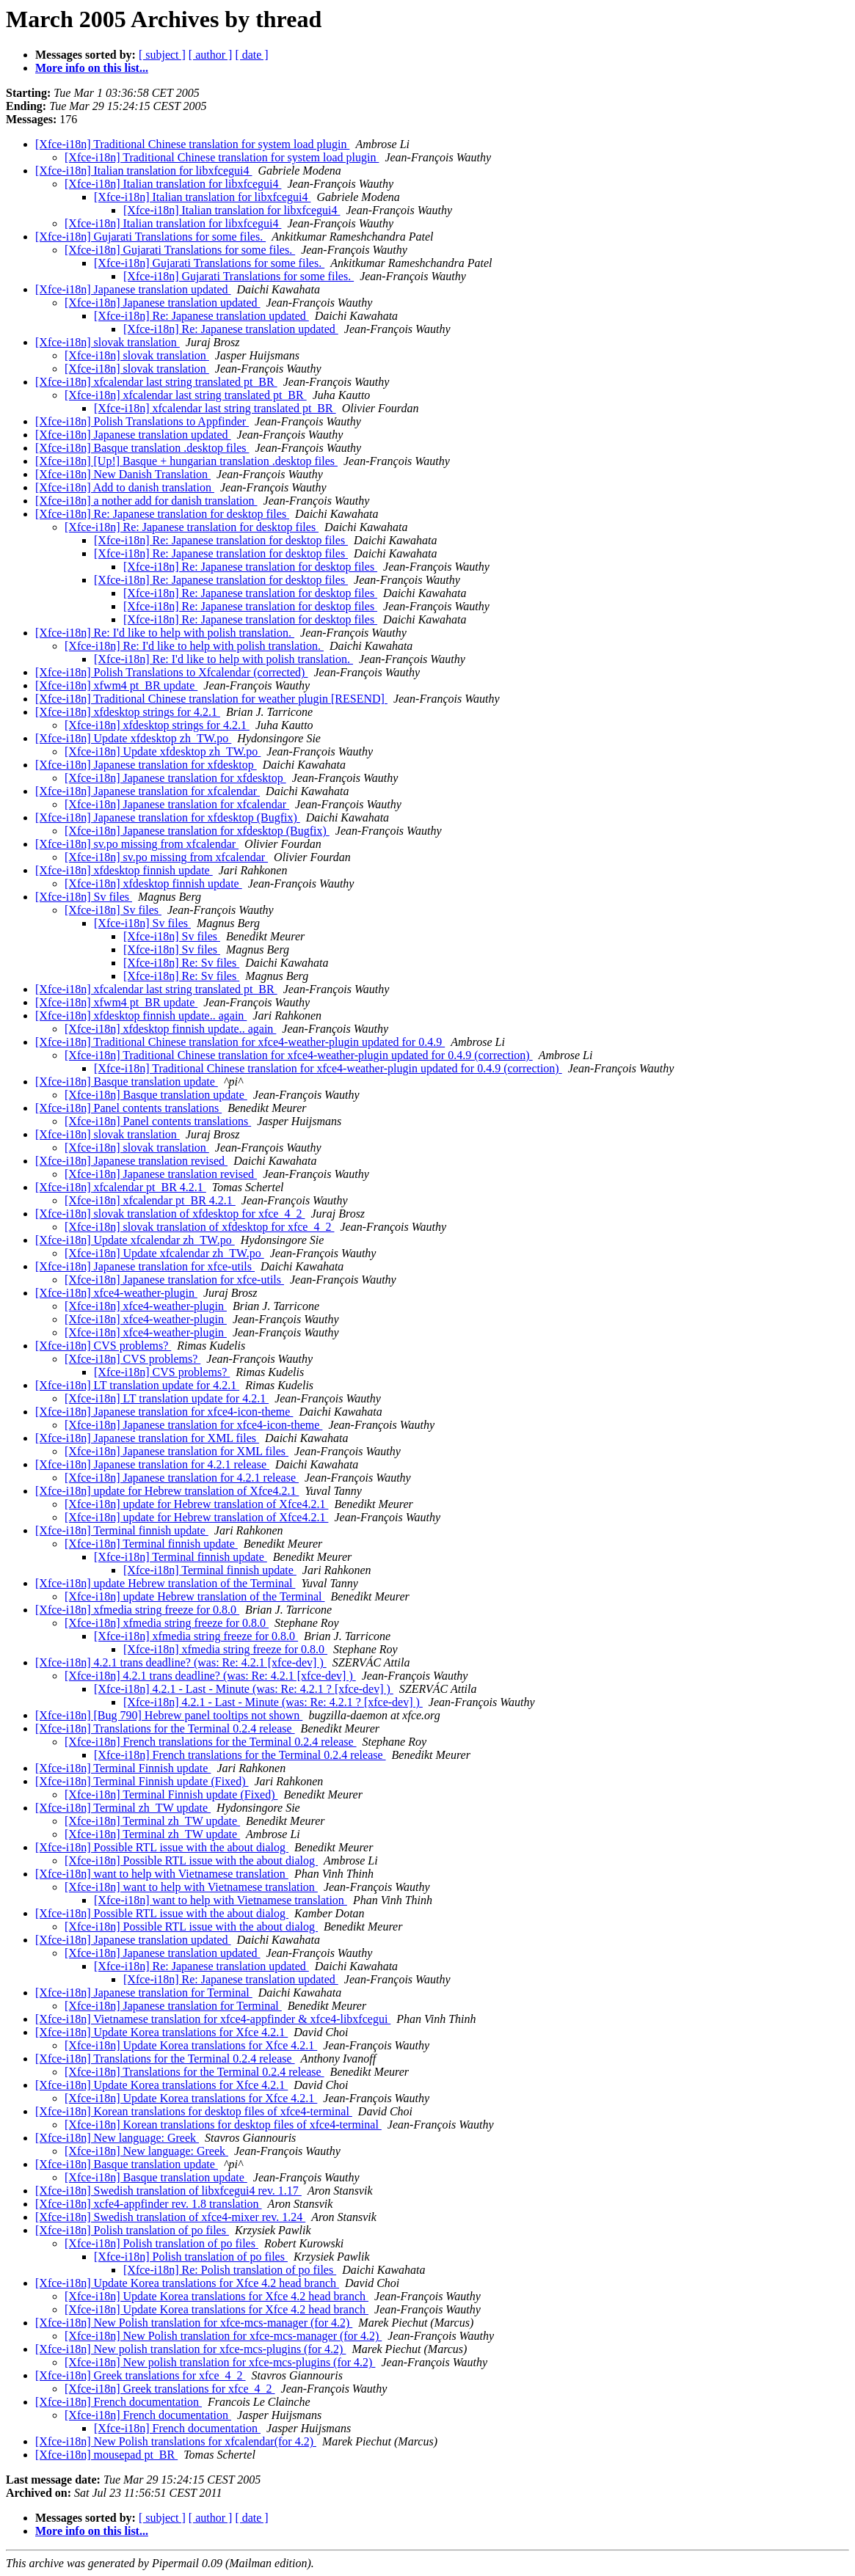 The height and width of the screenshot is (2576, 855). What do you see at coordinates (142, 1781) in the screenshot?
I see `[Xfce-i18n] Terminal Finnish update (Fixed)` at bounding box center [142, 1781].